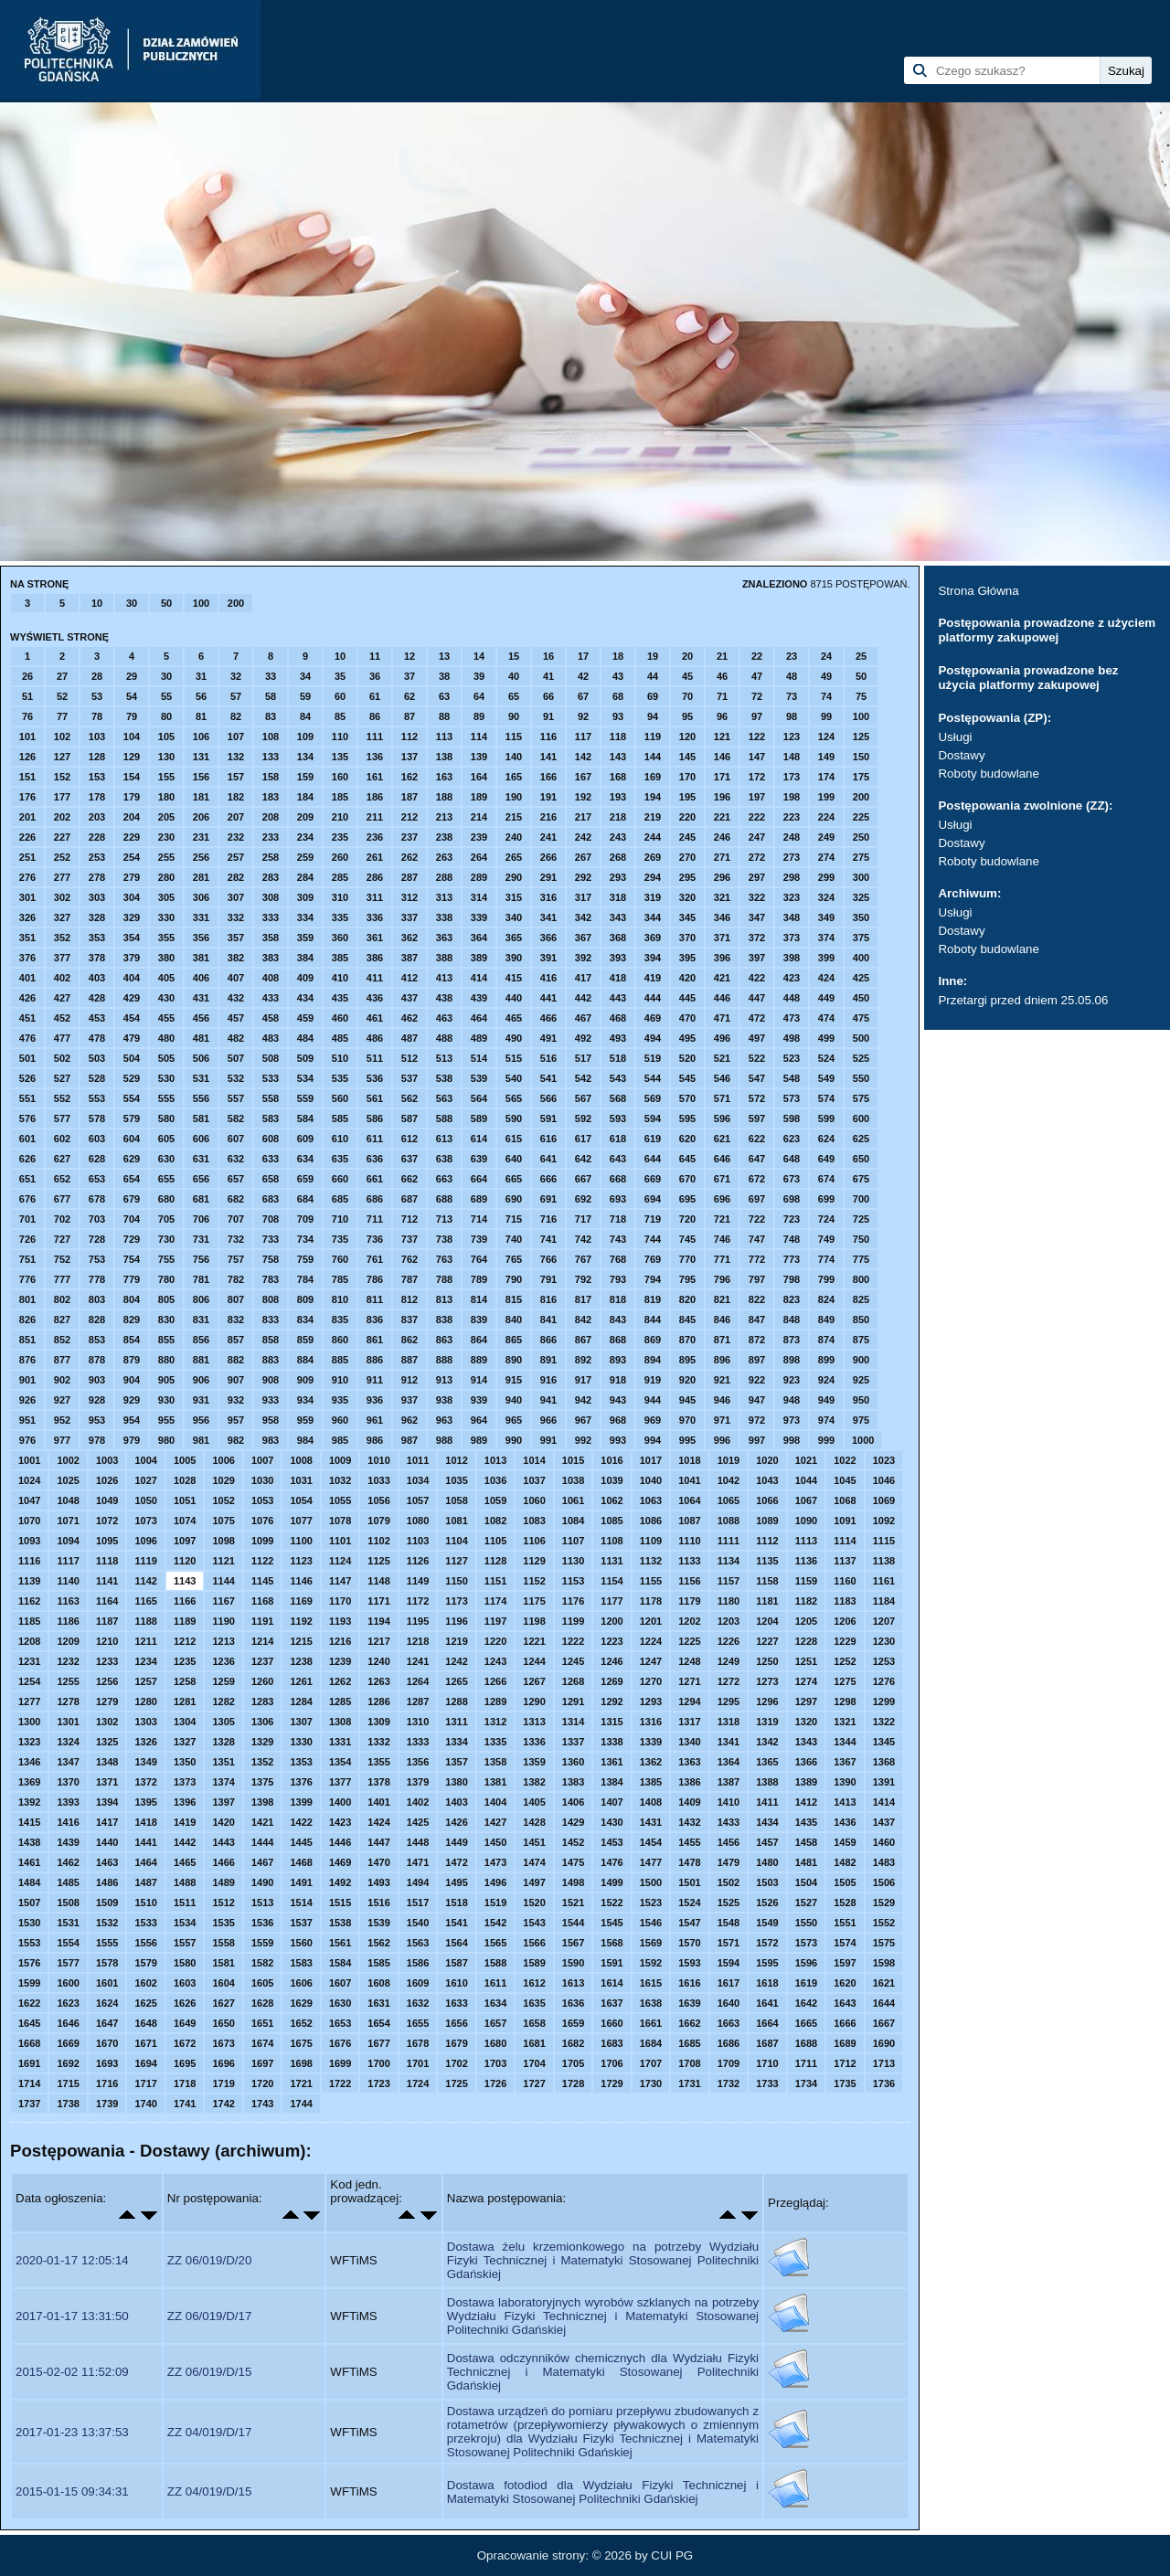 This screenshot has width=1170, height=2576. I want to click on 160, so click(340, 776).